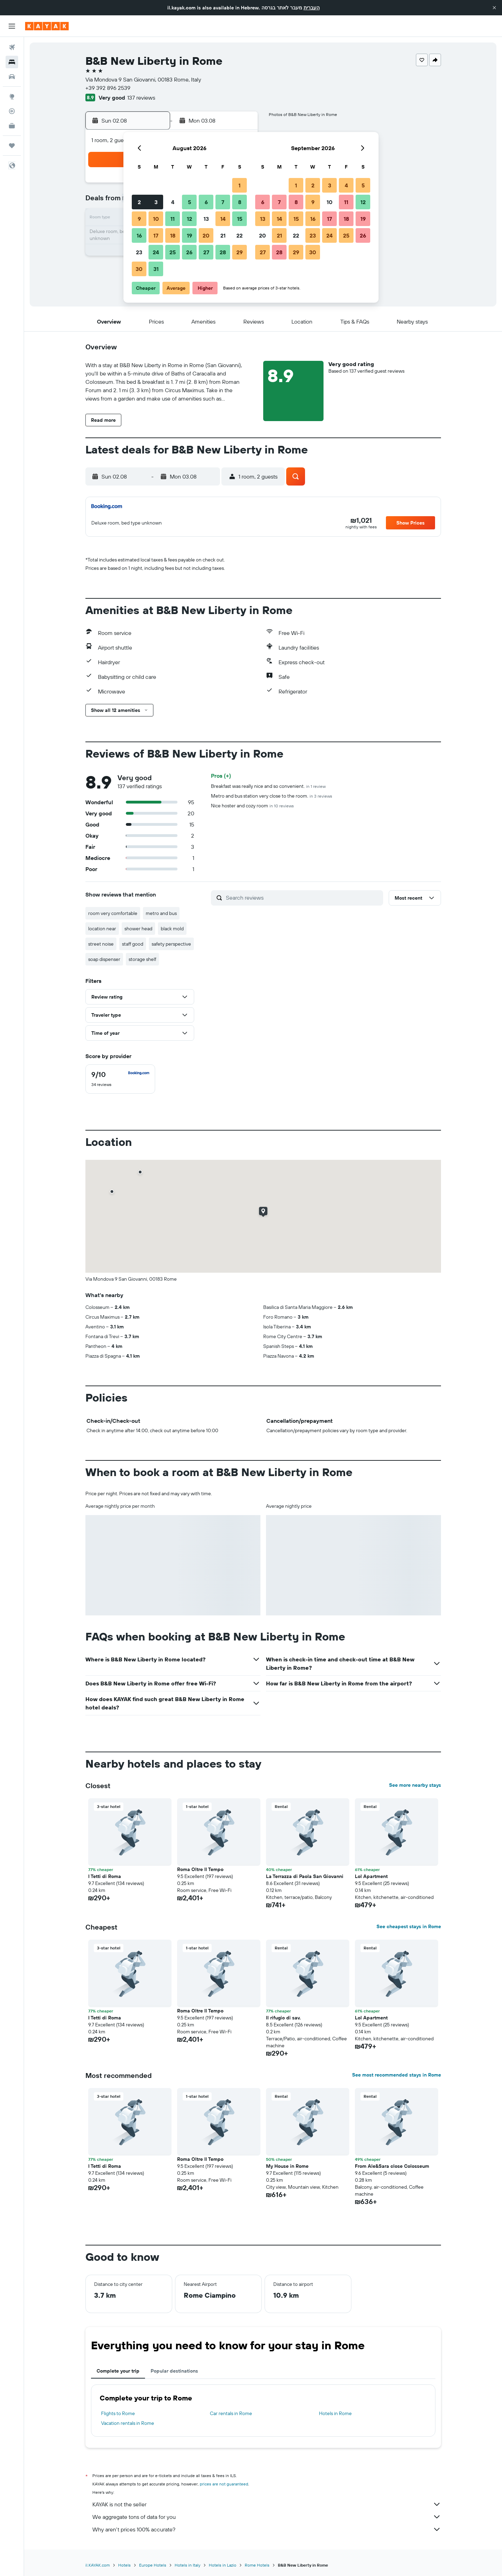 The width and height of the screenshot is (502, 2576). Describe the element at coordinates (12, 62) in the screenshot. I see `[Search for stays]` at that location.